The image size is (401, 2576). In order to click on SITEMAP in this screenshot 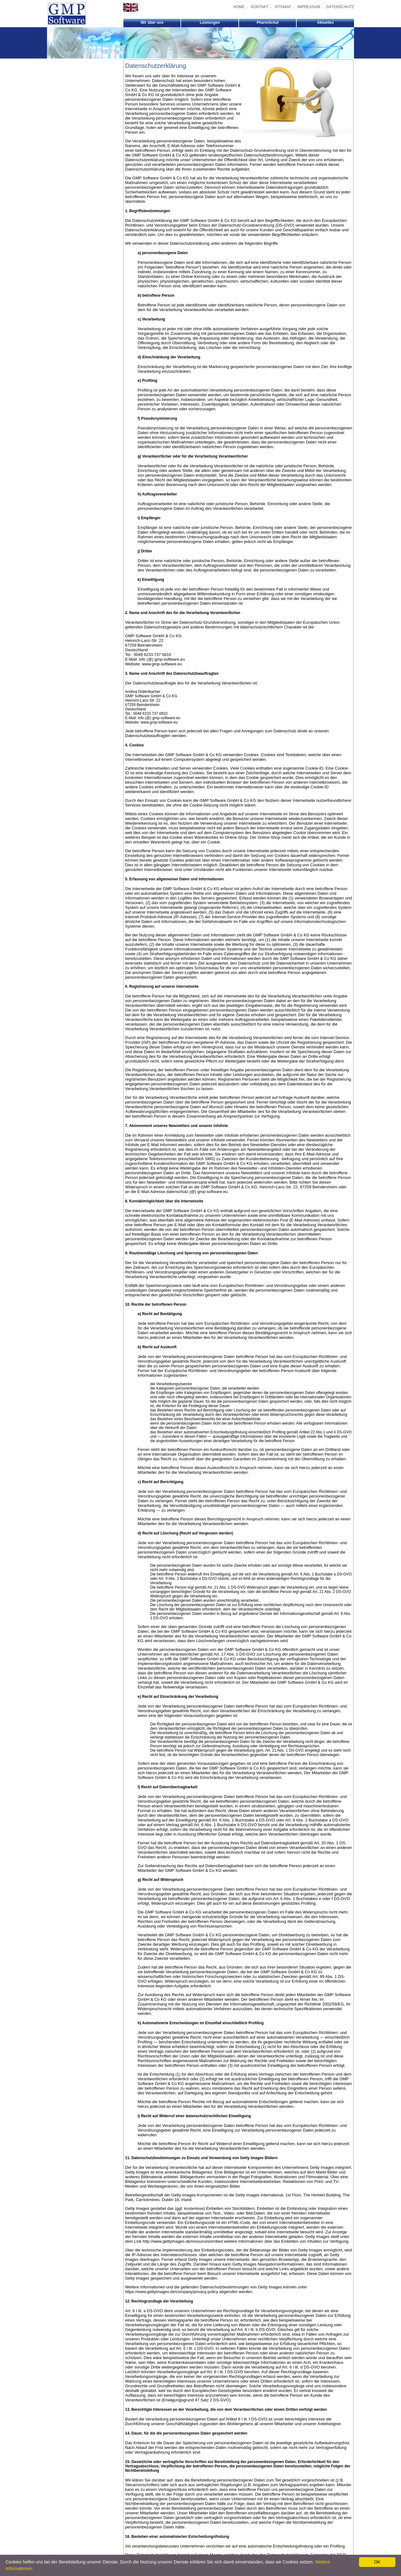, I will do `click(282, 7)`.